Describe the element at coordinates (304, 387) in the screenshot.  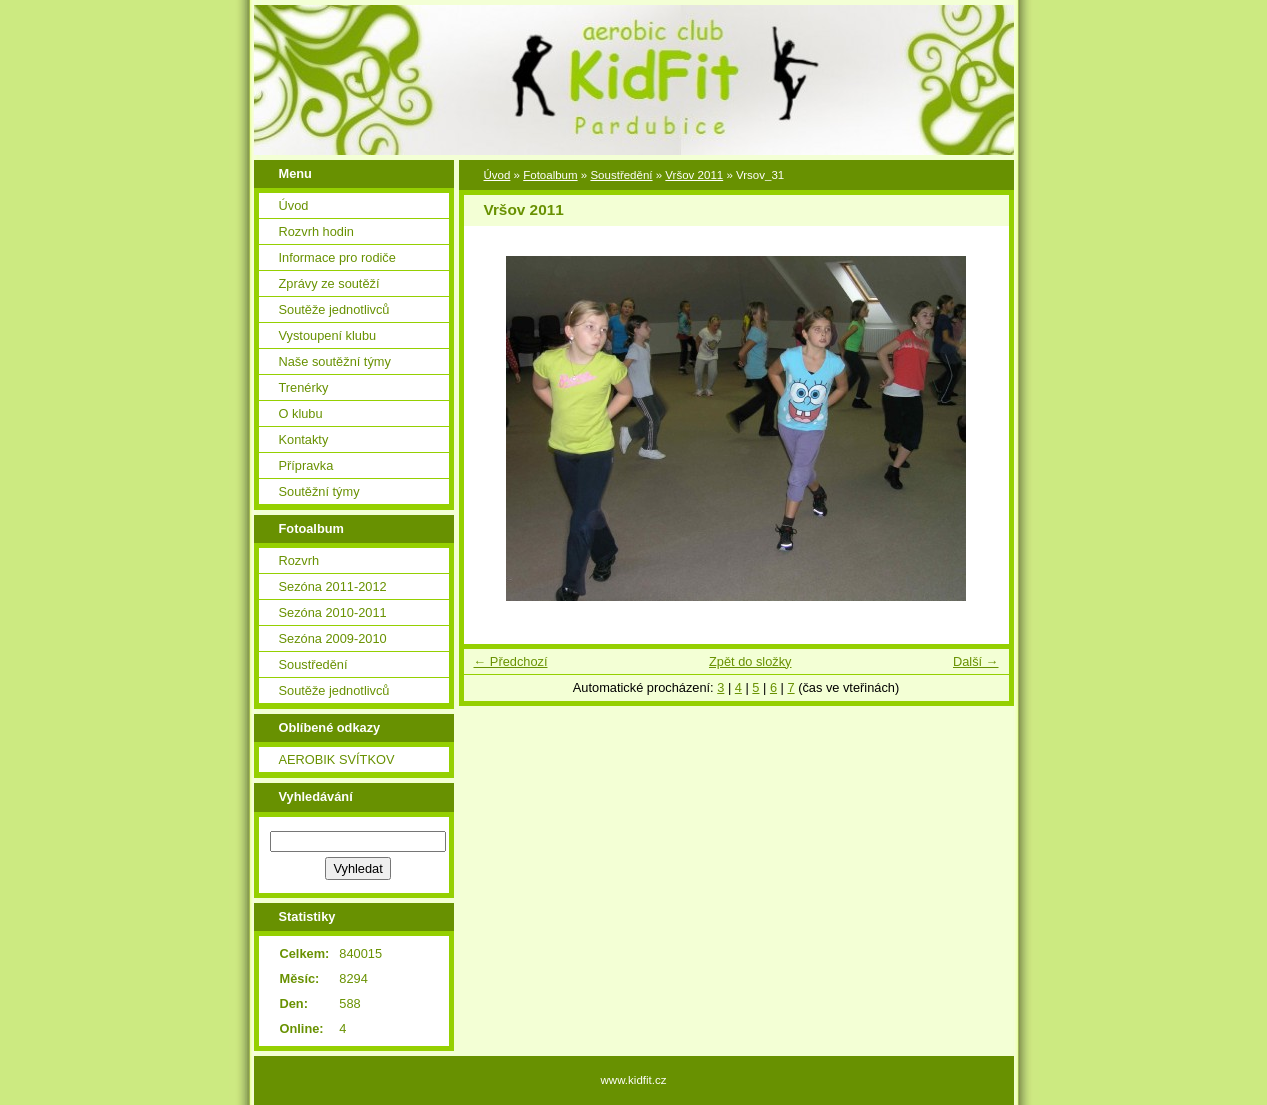
I see `Trenérky` at that location.